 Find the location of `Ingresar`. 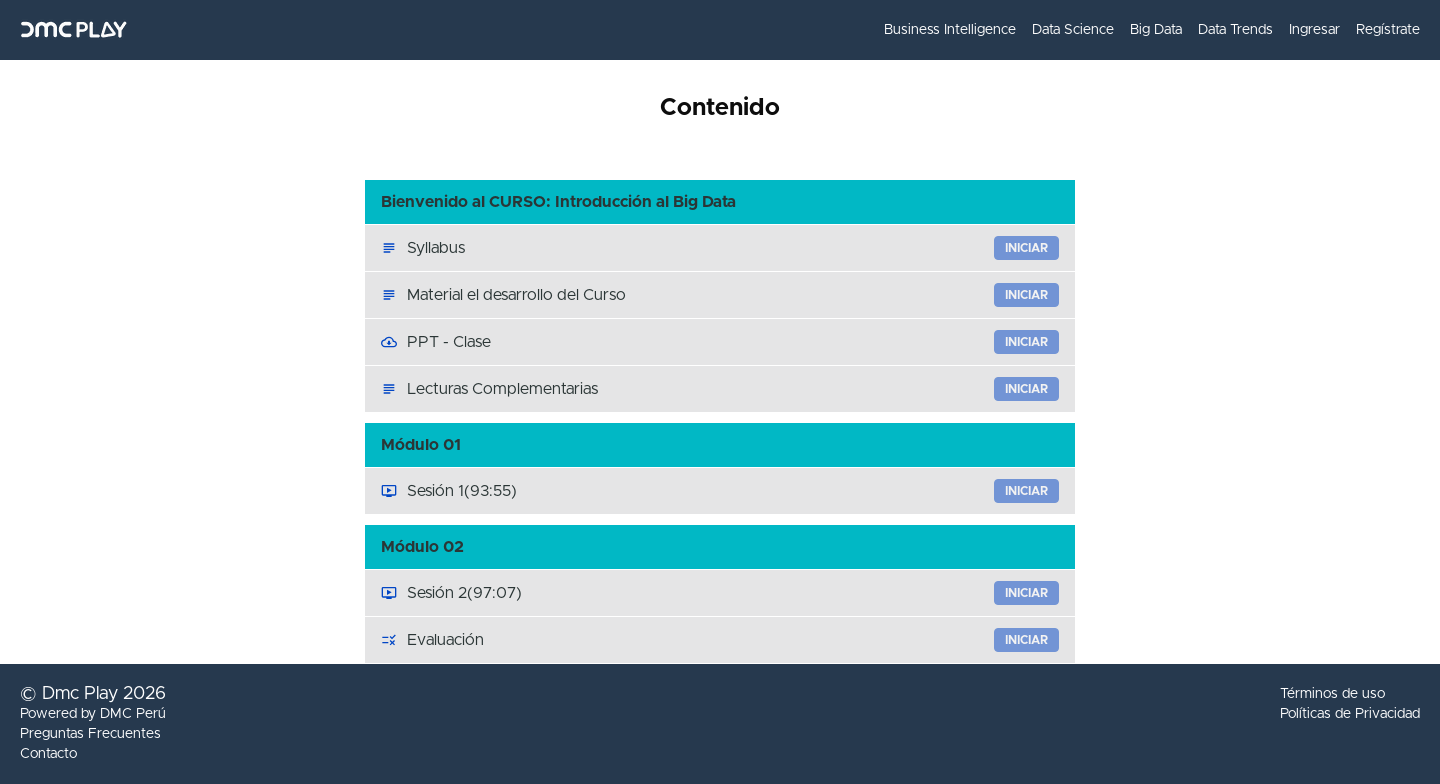

Ingresar is located at coordinates (1314, 30).